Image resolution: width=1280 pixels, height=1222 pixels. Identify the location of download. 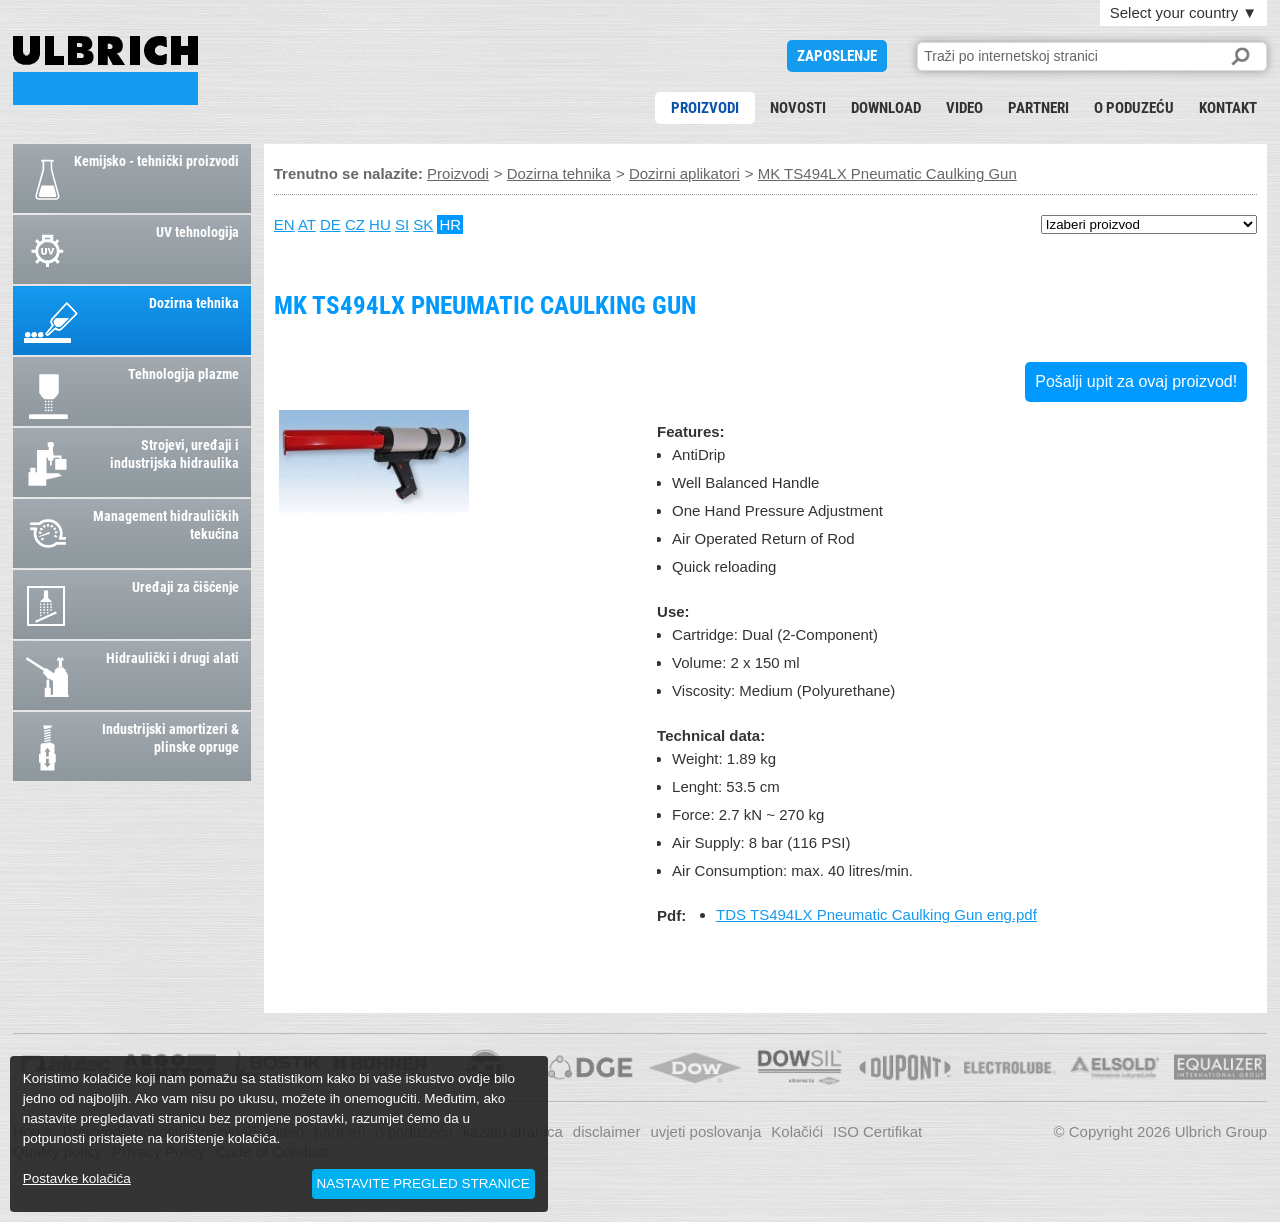
(886, 108).